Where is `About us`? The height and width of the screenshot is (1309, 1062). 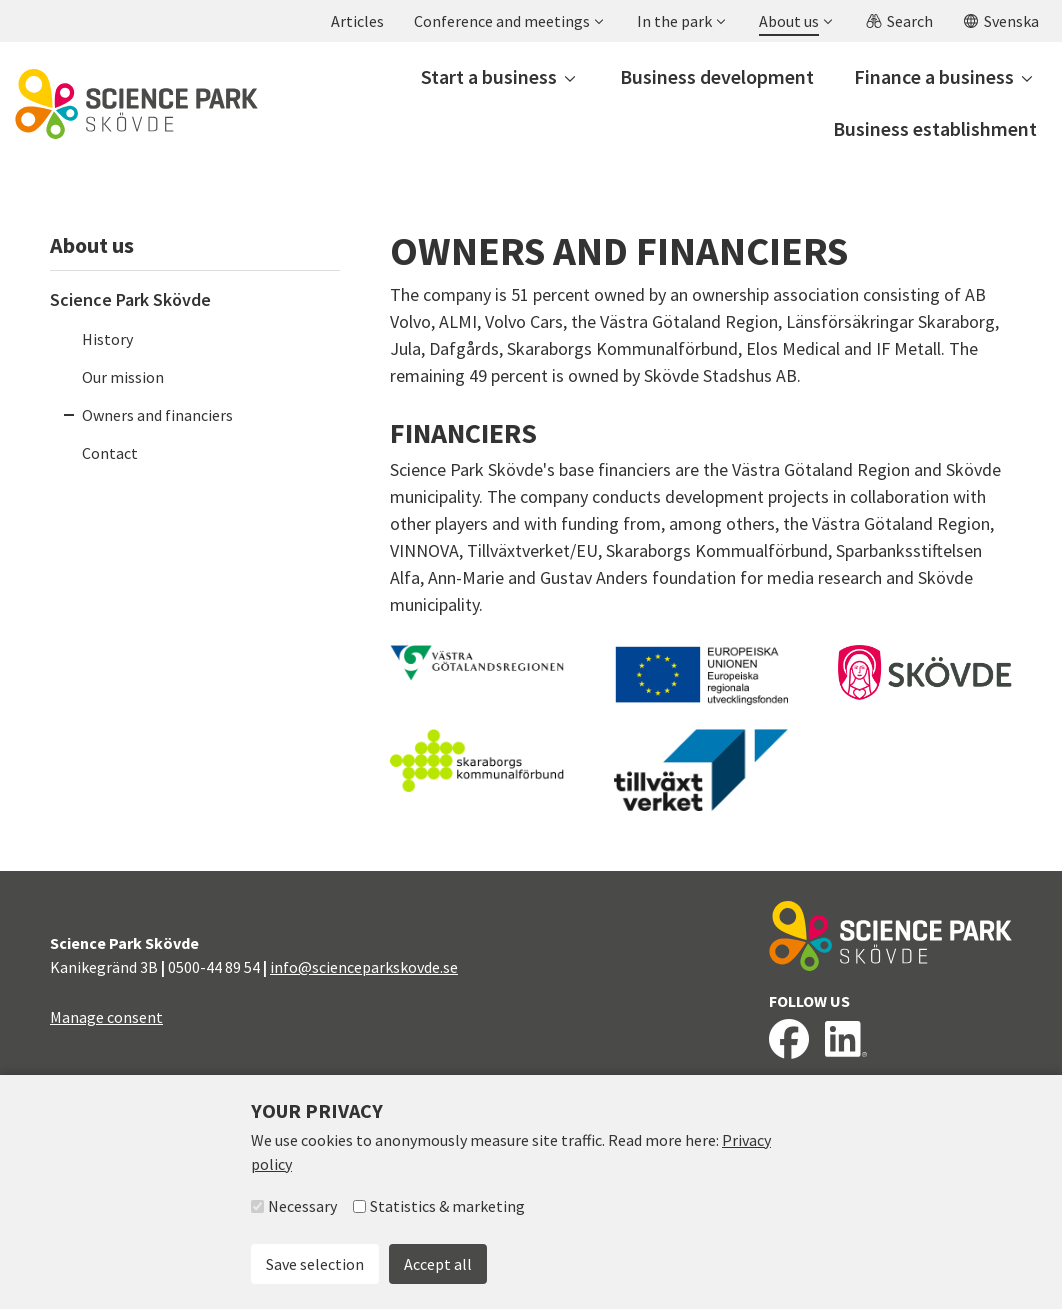
About us is located at coordinates (92, 245).